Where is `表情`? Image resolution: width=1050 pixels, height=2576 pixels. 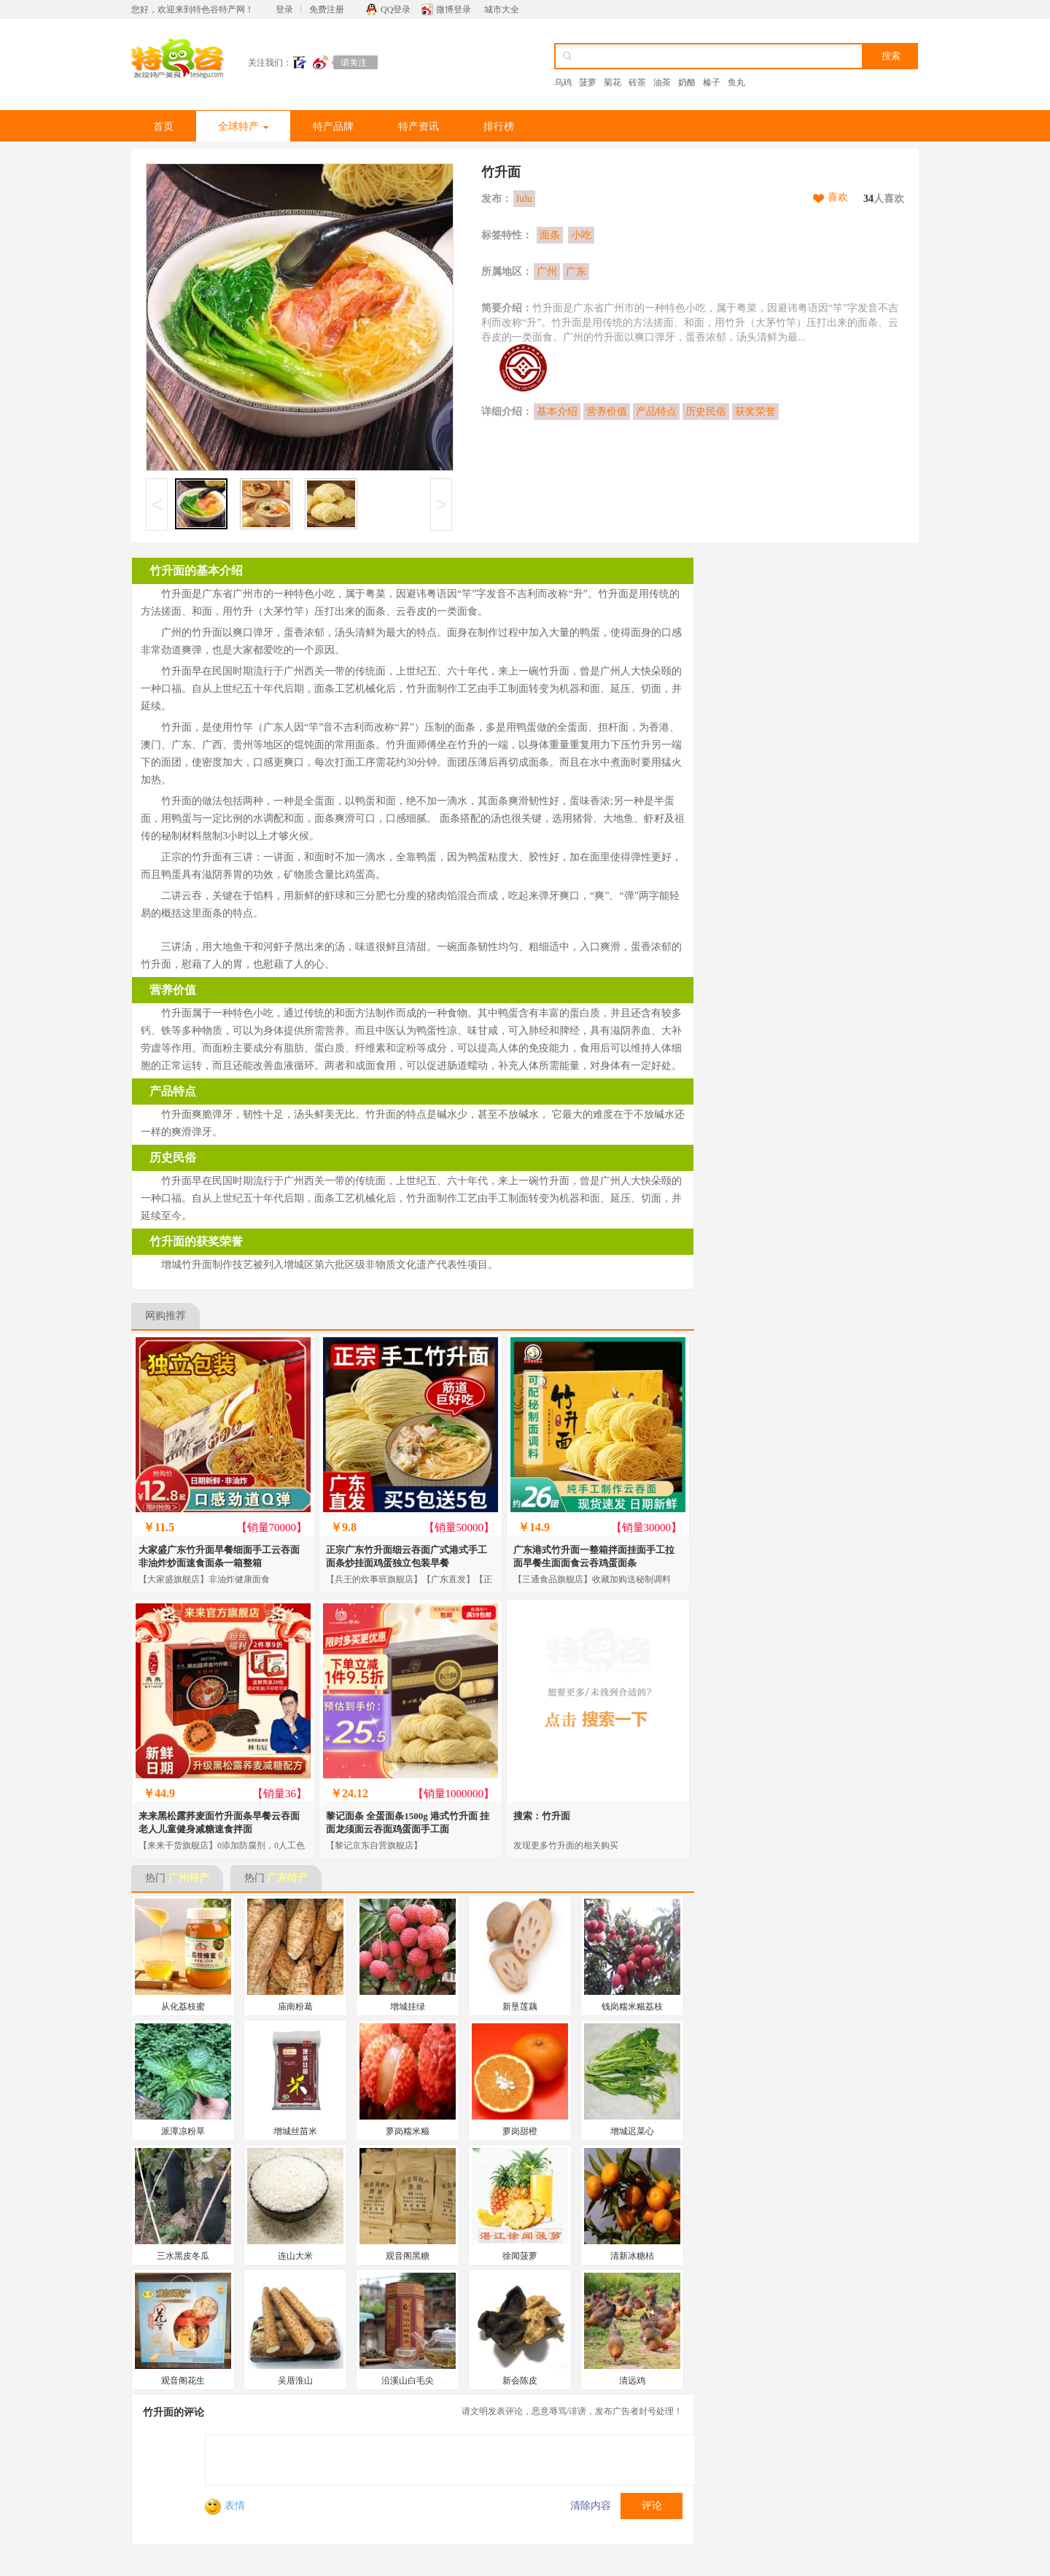 表情 is located at coordinates (225, 2505).